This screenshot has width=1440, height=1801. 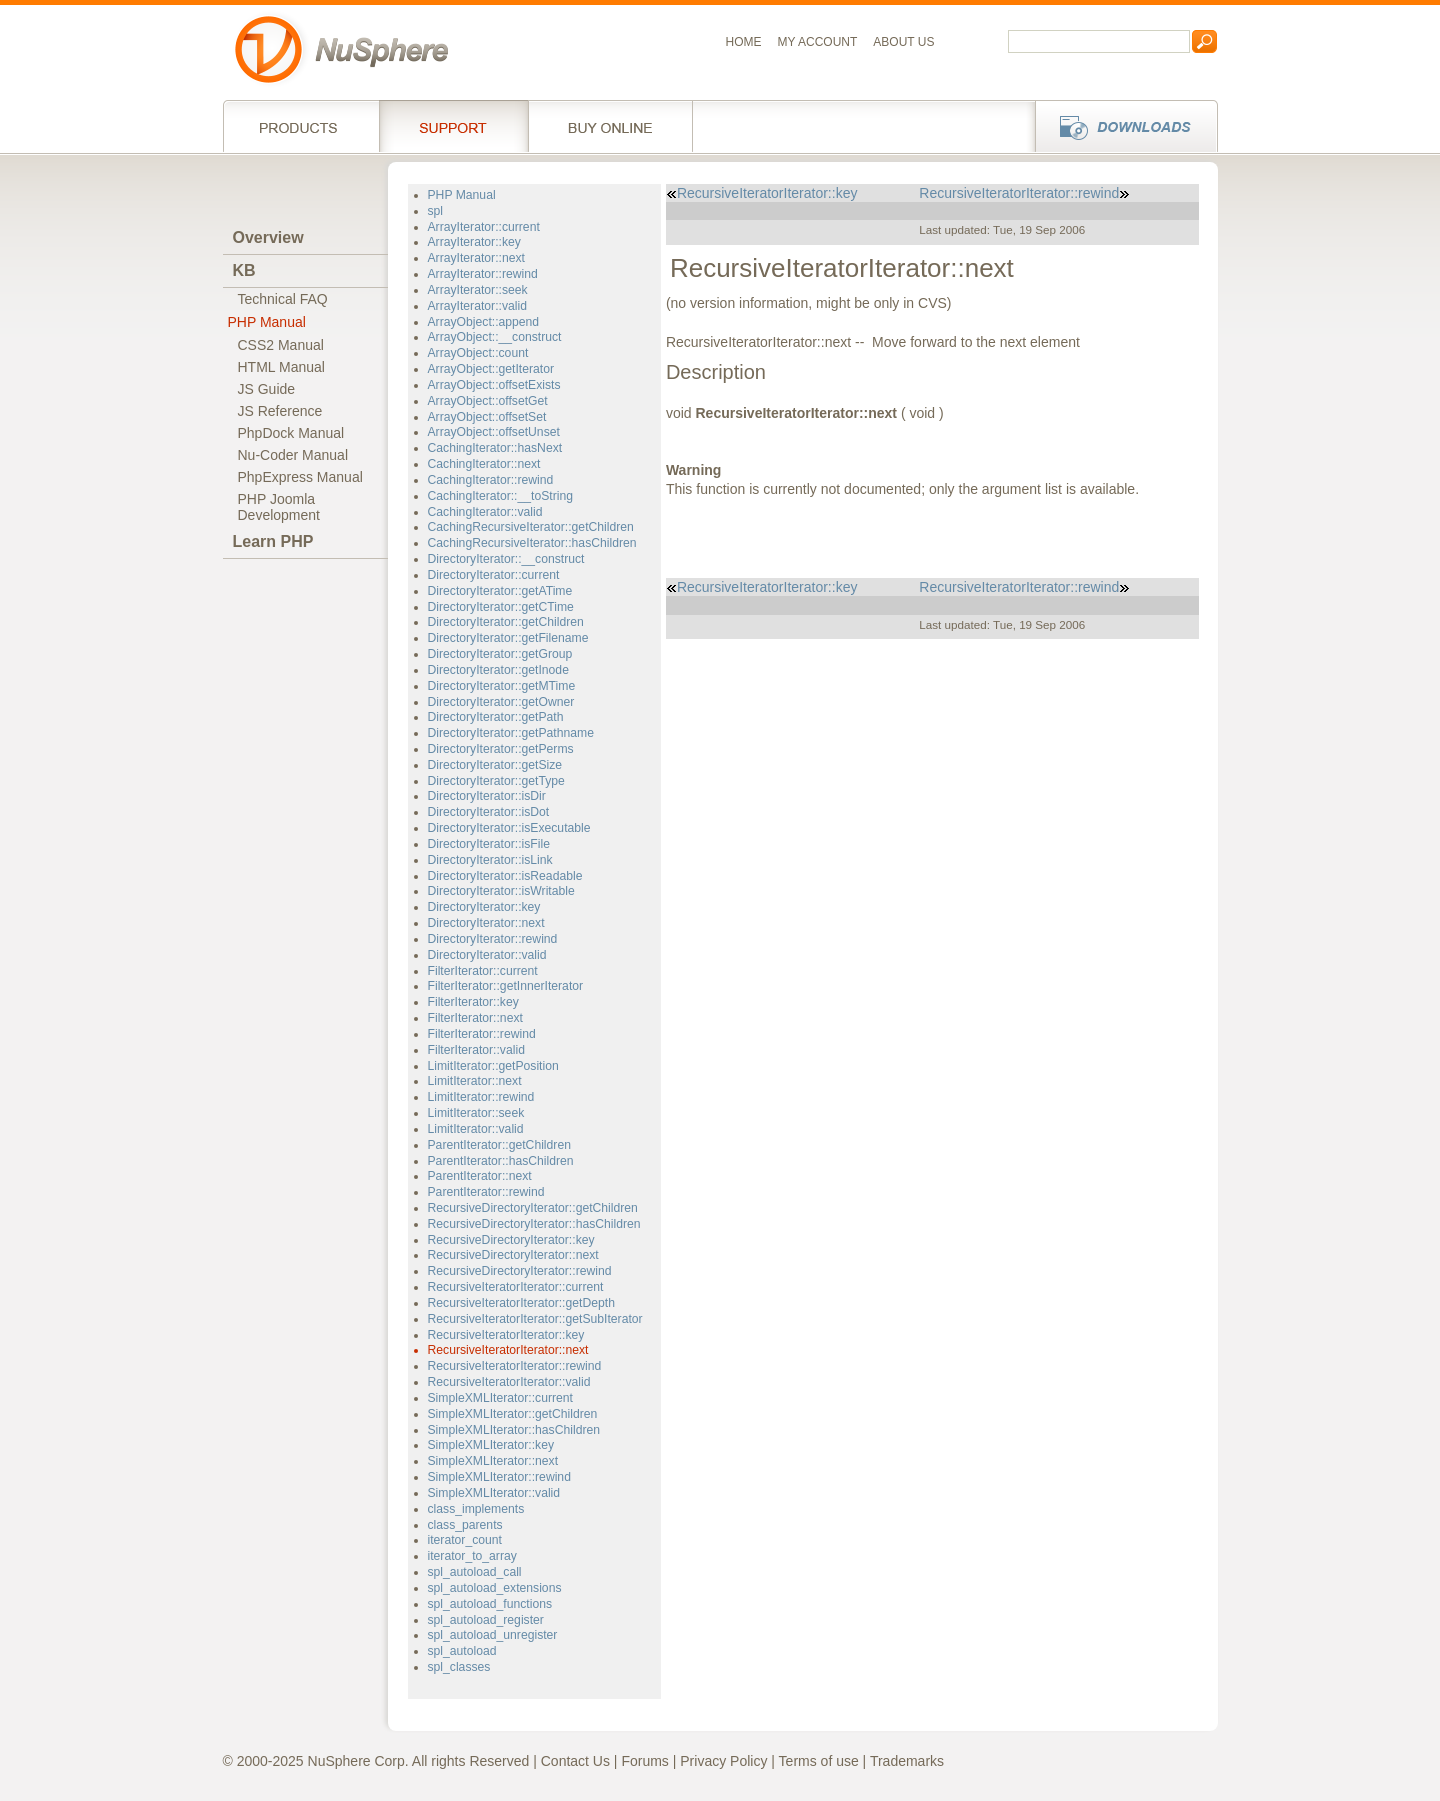 I want to click on DirectoryIterator::current, so click(x=494, y=575).